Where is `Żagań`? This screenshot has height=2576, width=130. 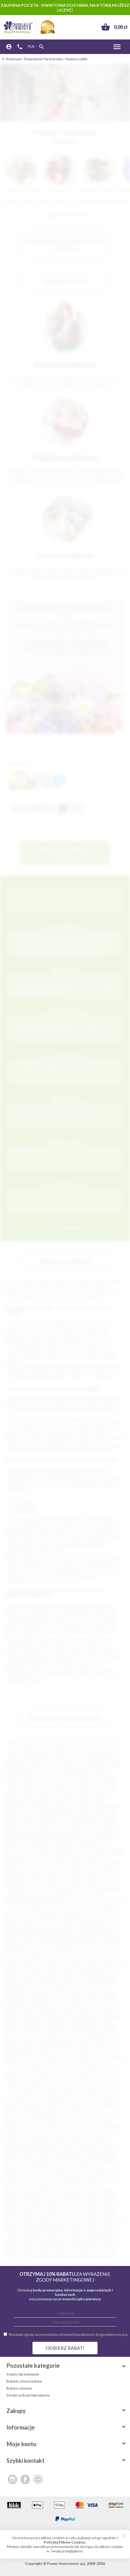 Żagań is located at coordinates (61, 2256).